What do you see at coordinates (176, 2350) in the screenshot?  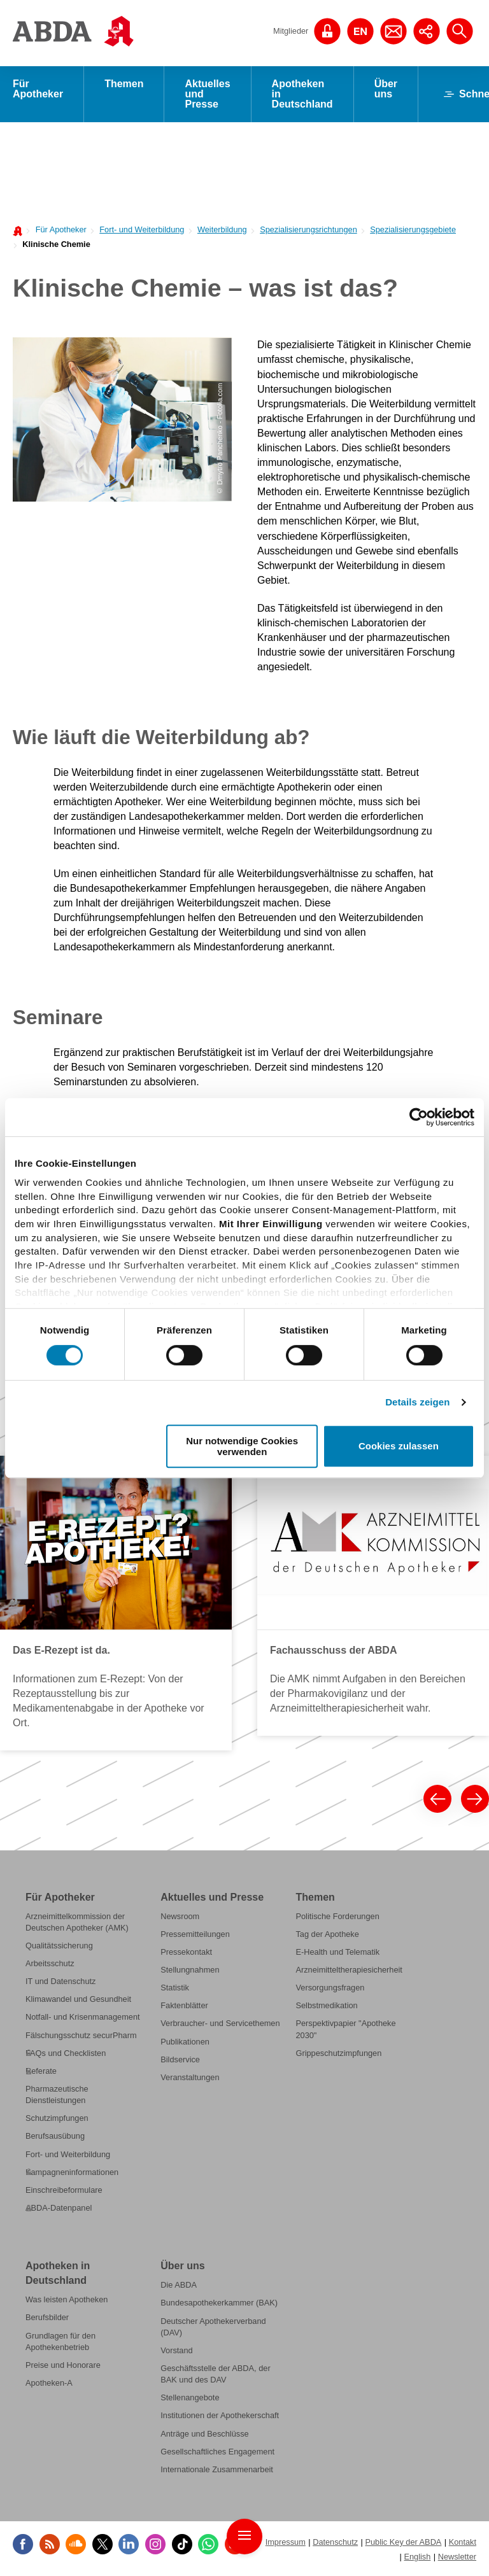 I see `Vorstand` at bounding box center [176, 2350].